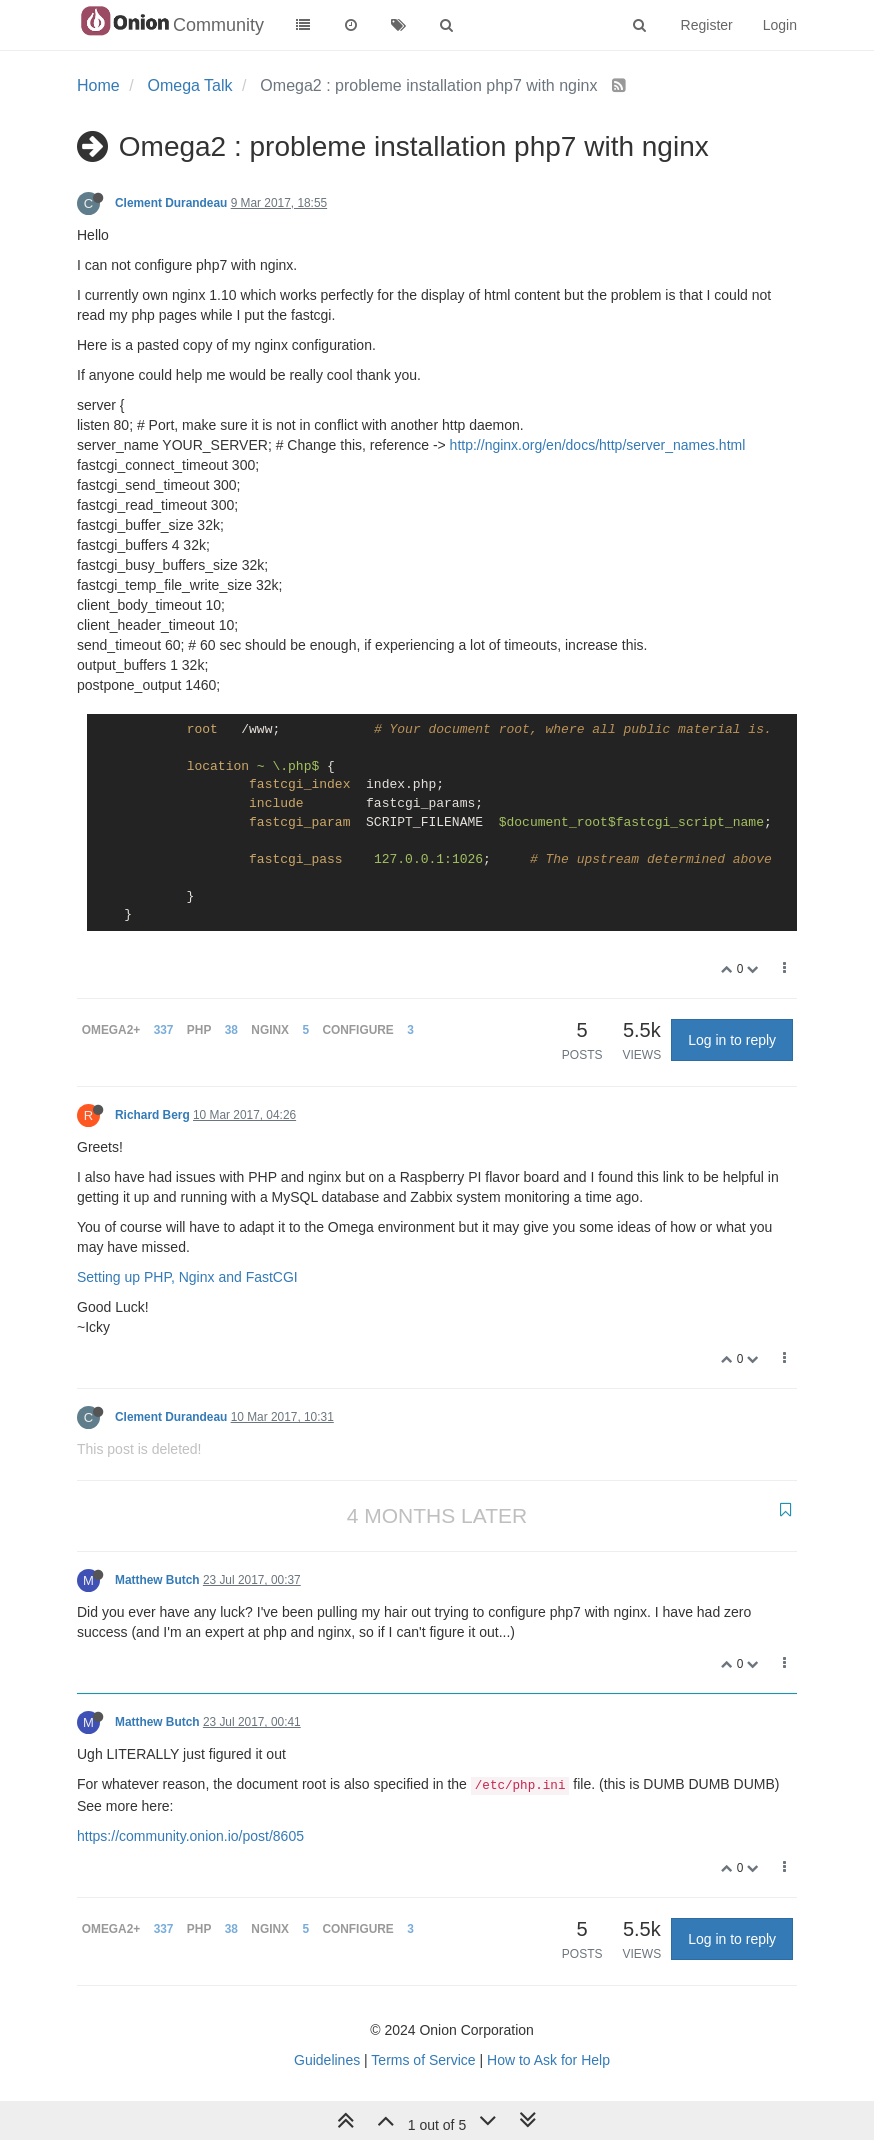 The height and width of the screenshot is (2140, 874). What do you see at coordinates (732, 1040) in the screenshot?
I see `Log in to reply` at bounding box center [732, 1040].